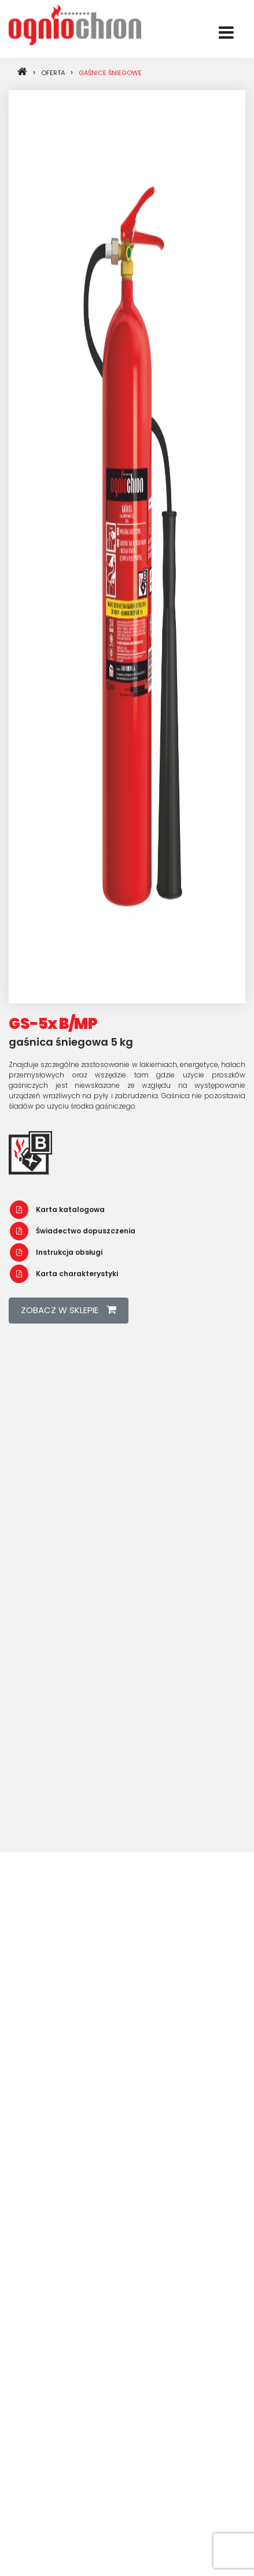 This screenshot has width=254, height=2576. Describe the element at coordinates (56, 1252) in the screenshot. I see `Instrukcja obsługi` at that location.